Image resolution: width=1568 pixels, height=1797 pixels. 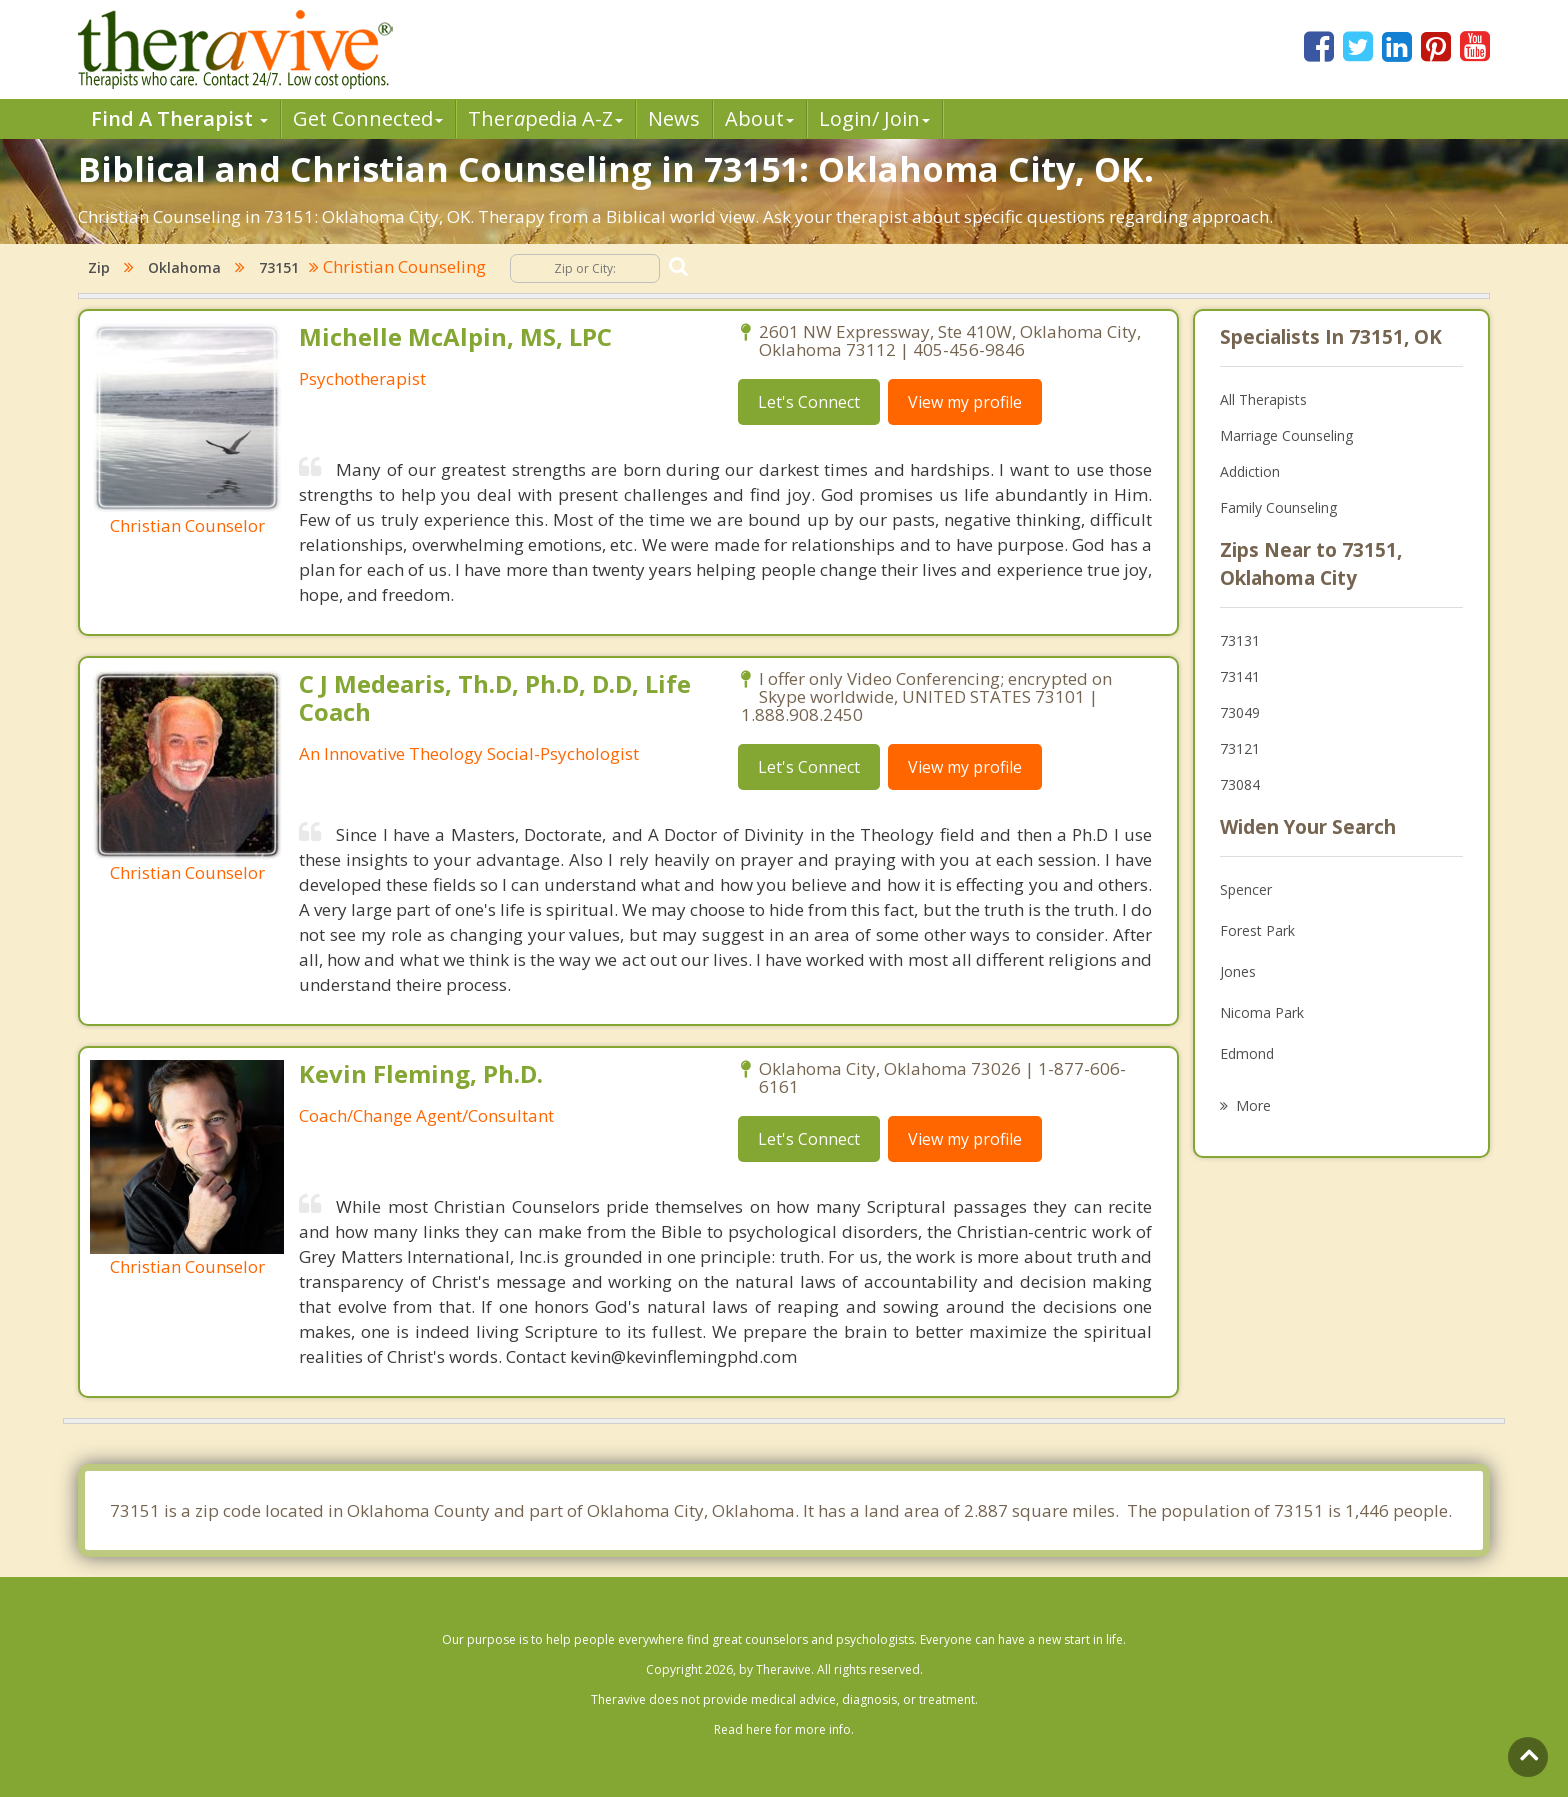 I want to click on 73049, so click(x=1240, y=712).